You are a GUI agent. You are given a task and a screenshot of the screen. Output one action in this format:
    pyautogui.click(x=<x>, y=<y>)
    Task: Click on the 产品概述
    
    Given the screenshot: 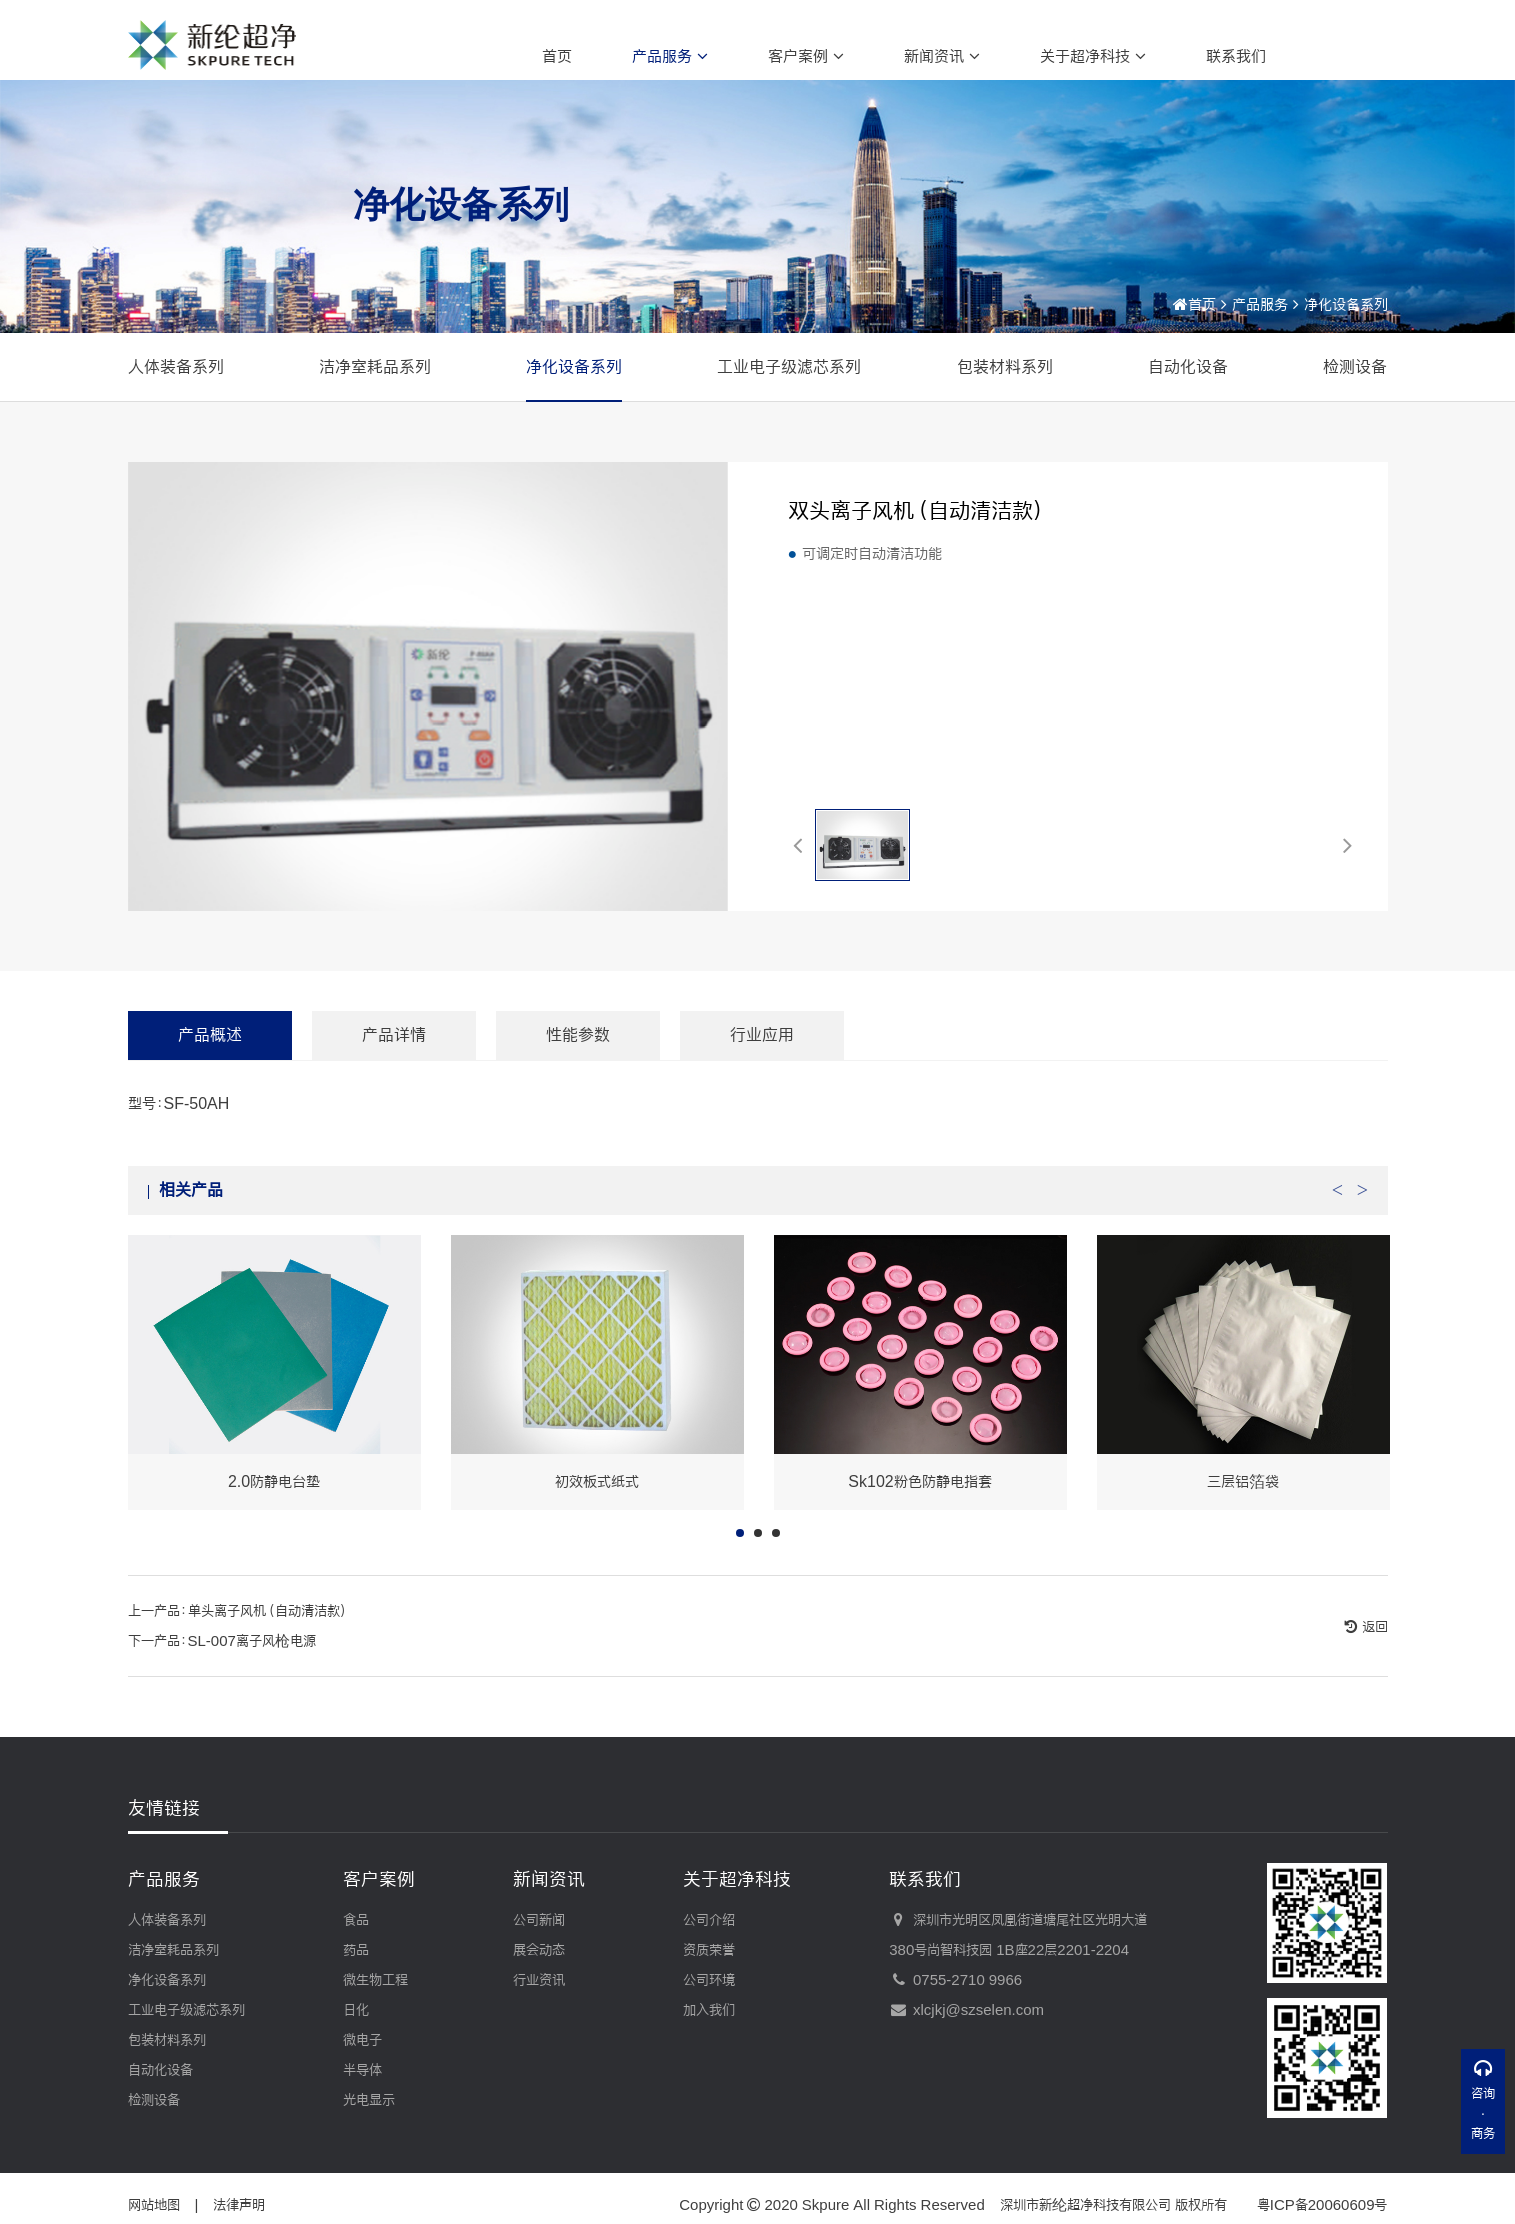 What is the action you would take?
    pyautogui.click(x=210, y=1065)
    